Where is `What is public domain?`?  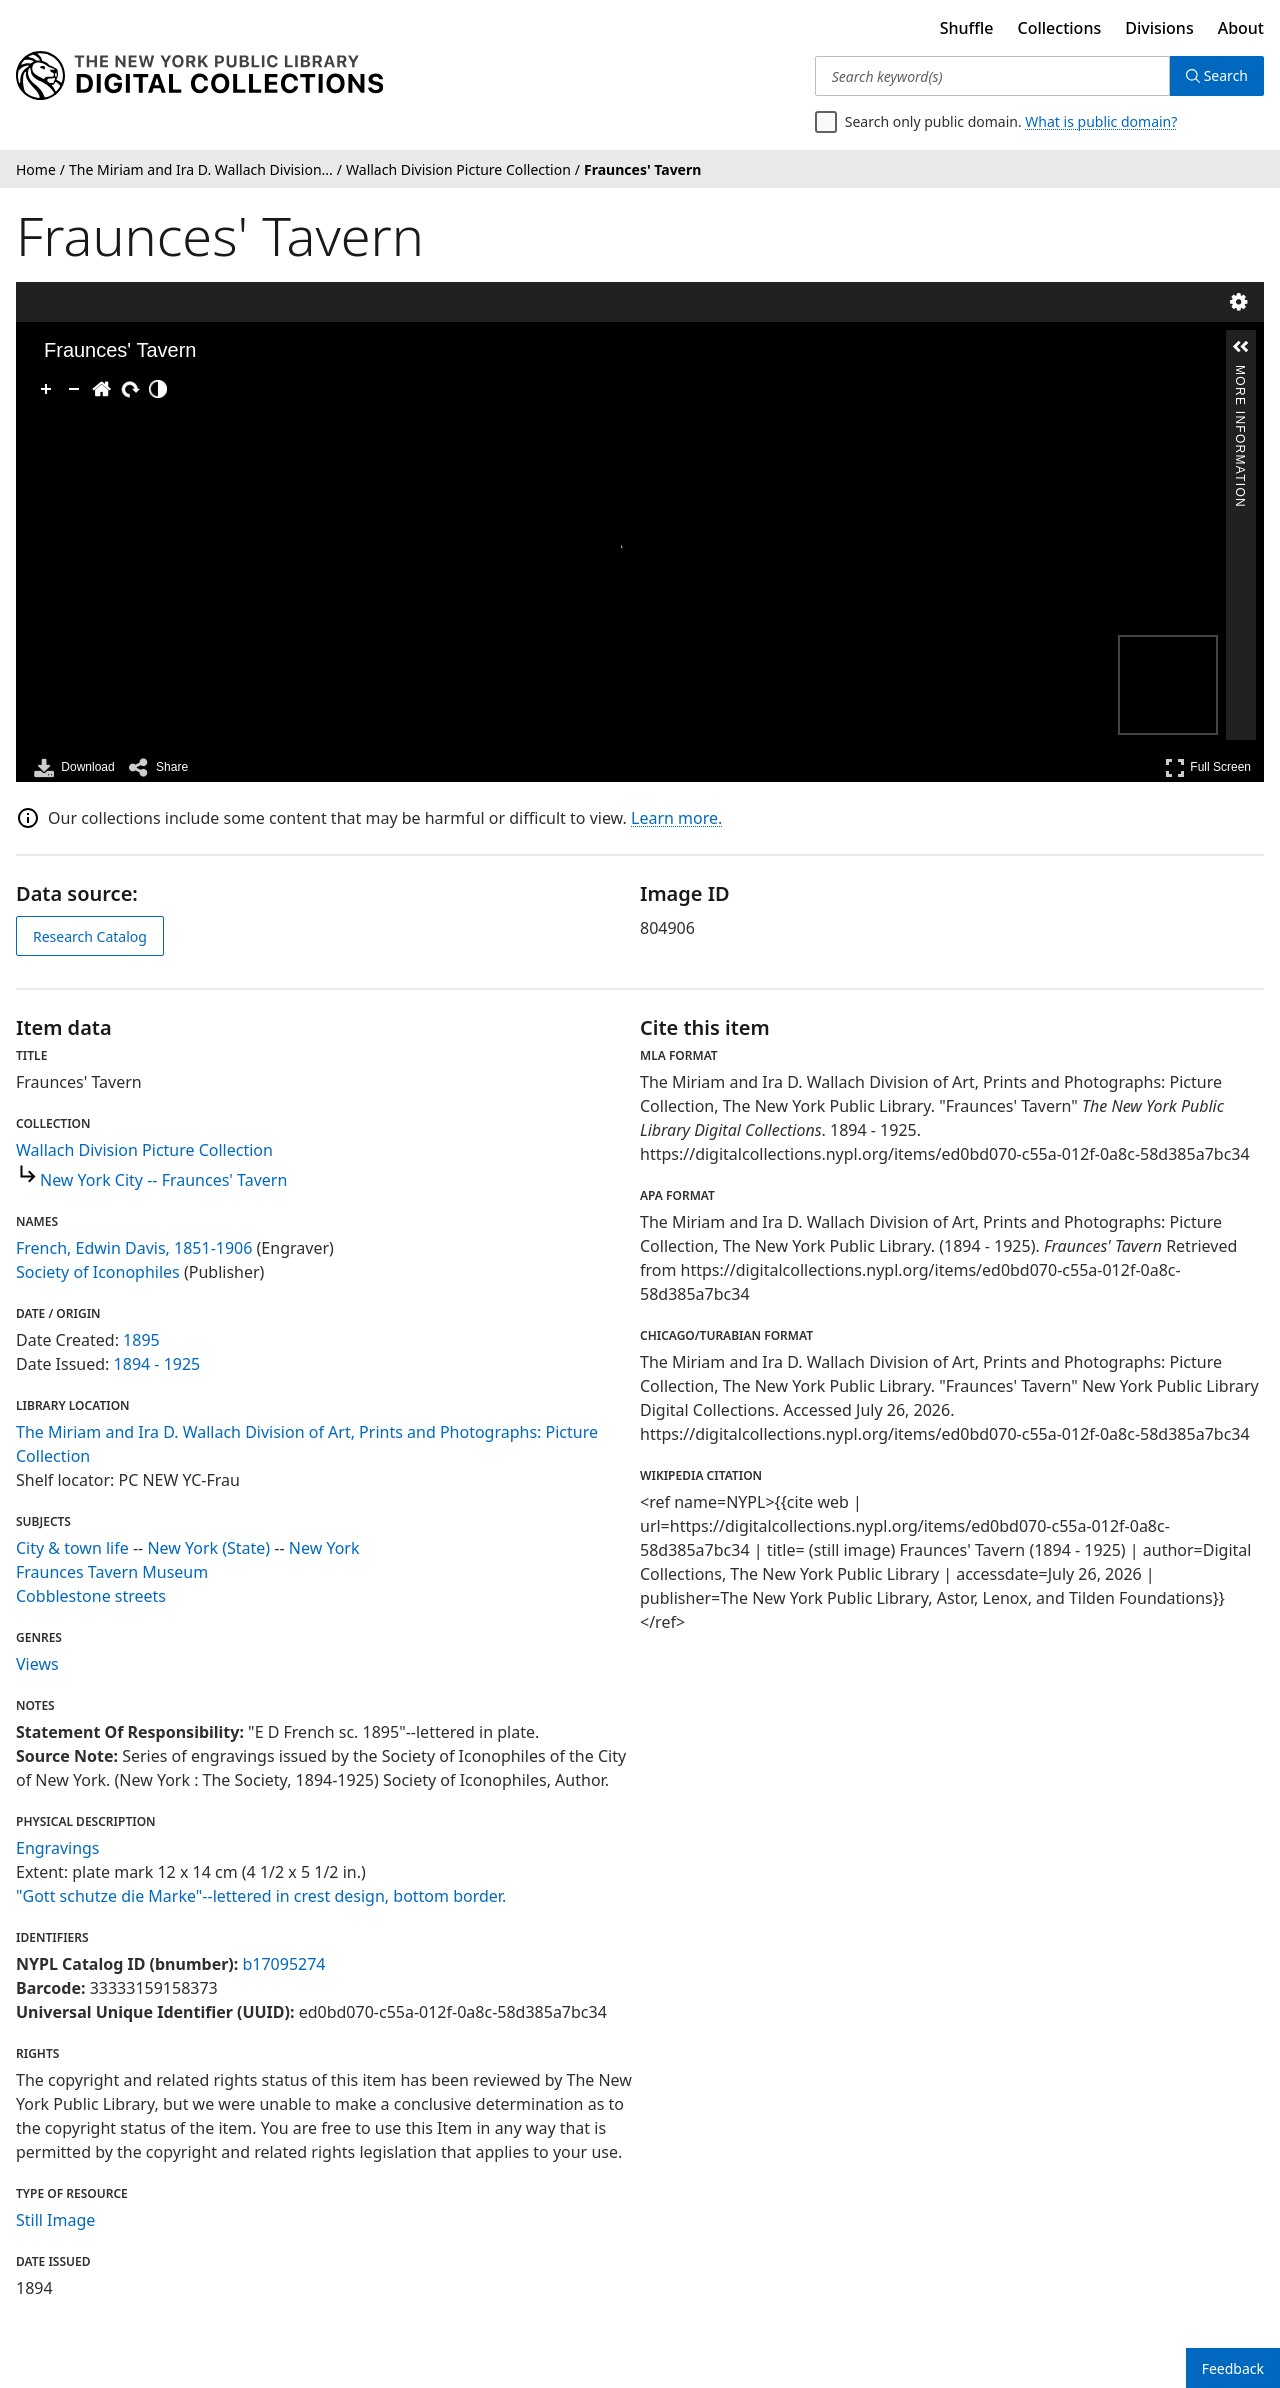
What is public domain? is located at coordinates (1101, 121).